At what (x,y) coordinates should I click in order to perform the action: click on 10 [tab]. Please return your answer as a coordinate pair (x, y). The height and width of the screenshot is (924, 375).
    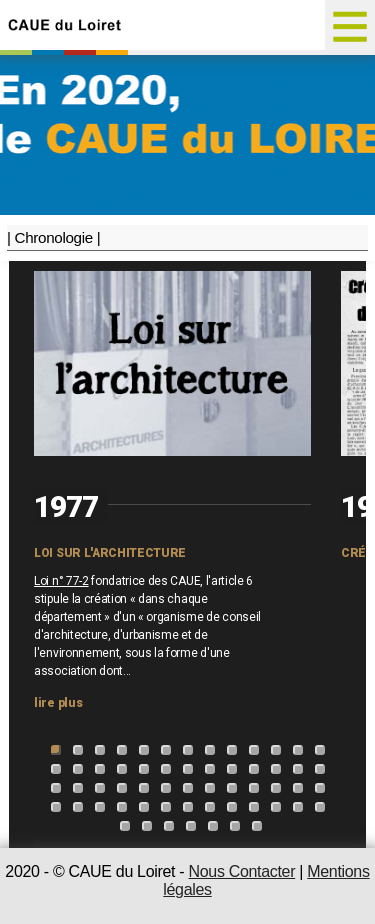
    Looking at the image, I should click on (254, 750).